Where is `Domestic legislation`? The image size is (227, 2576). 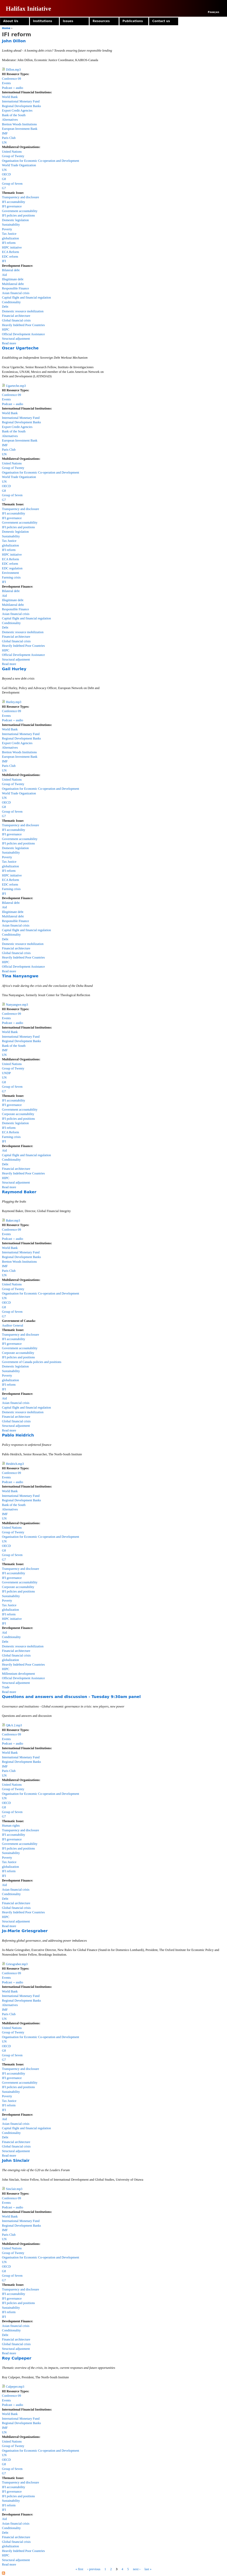 Domestic legislation is located at coordinates (15, 220).